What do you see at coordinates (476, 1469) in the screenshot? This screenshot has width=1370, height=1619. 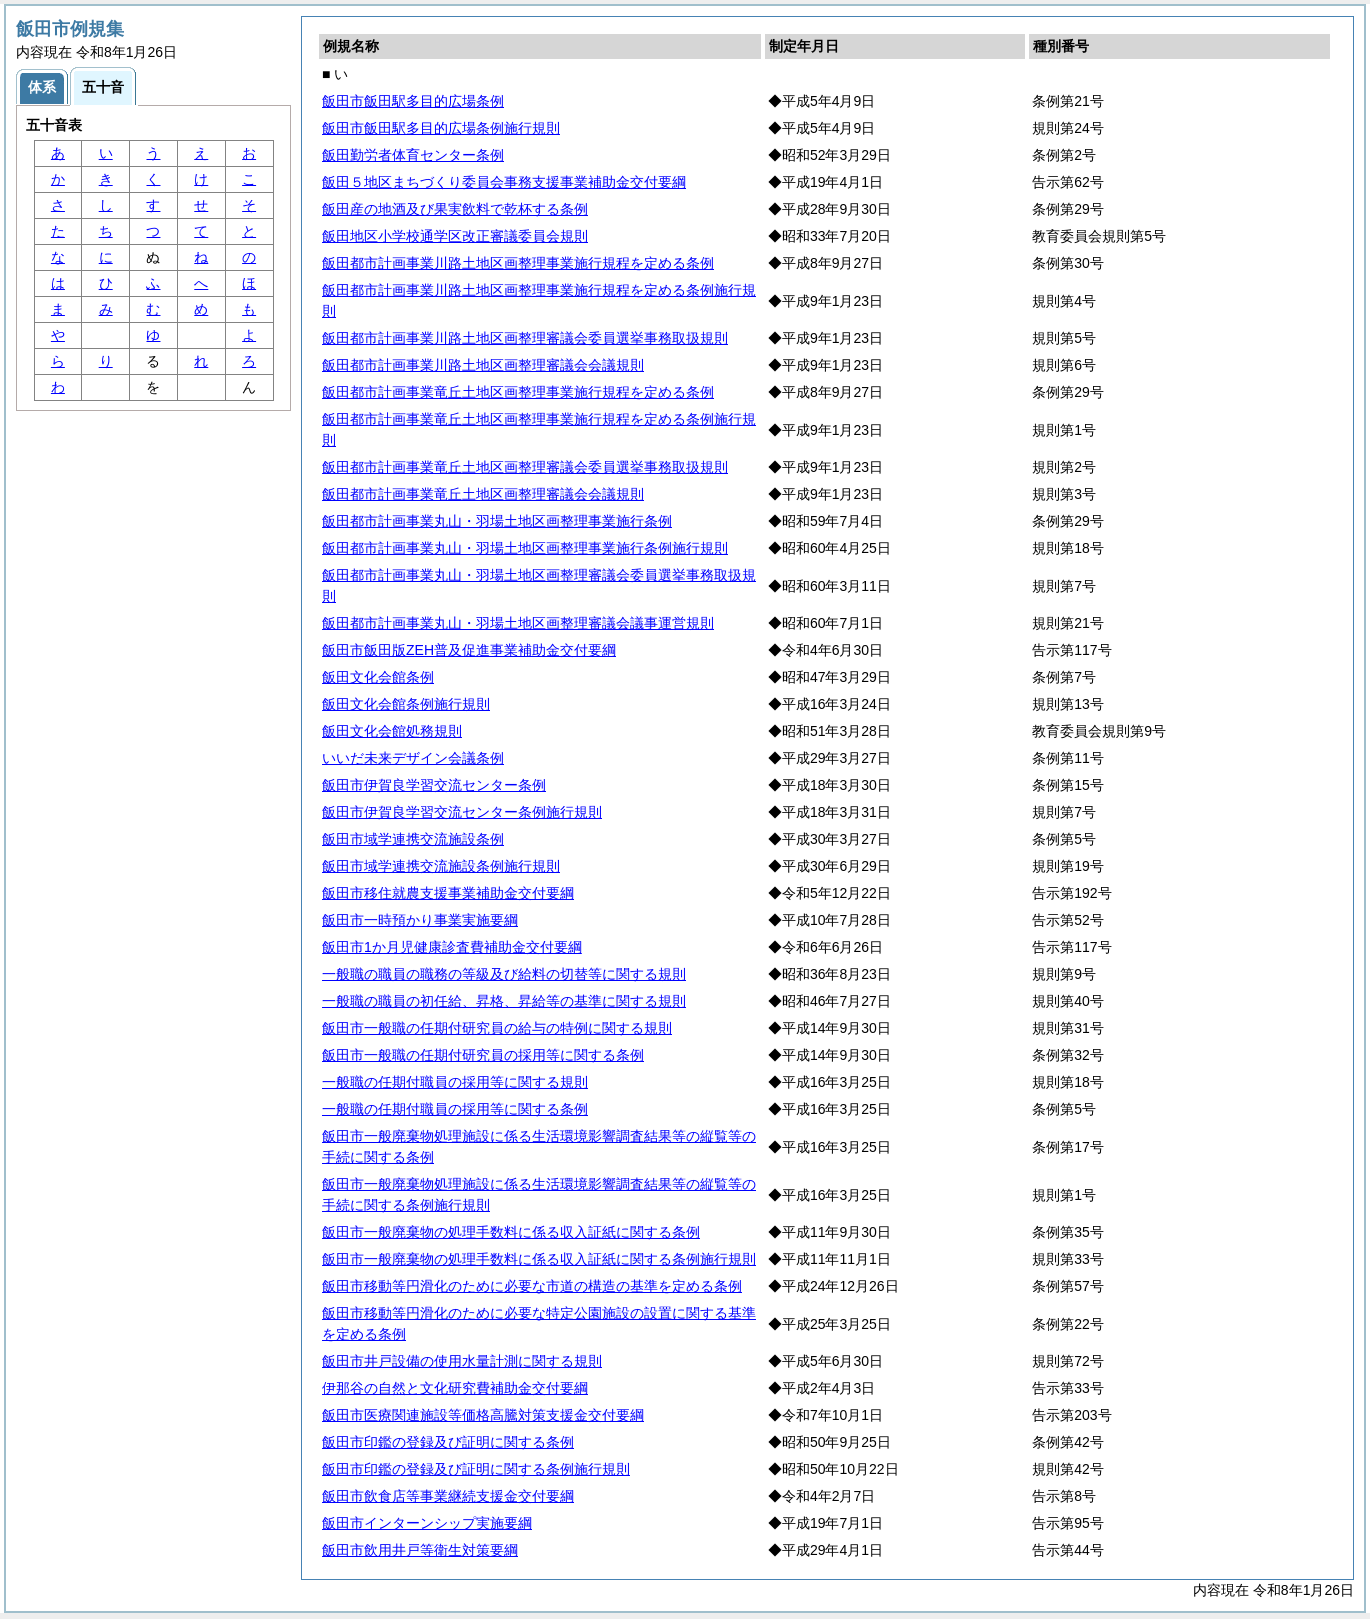 I see `飯田市印鑑の登録及び証明に関する条例施行規則` at bounding box center [476, 1469].